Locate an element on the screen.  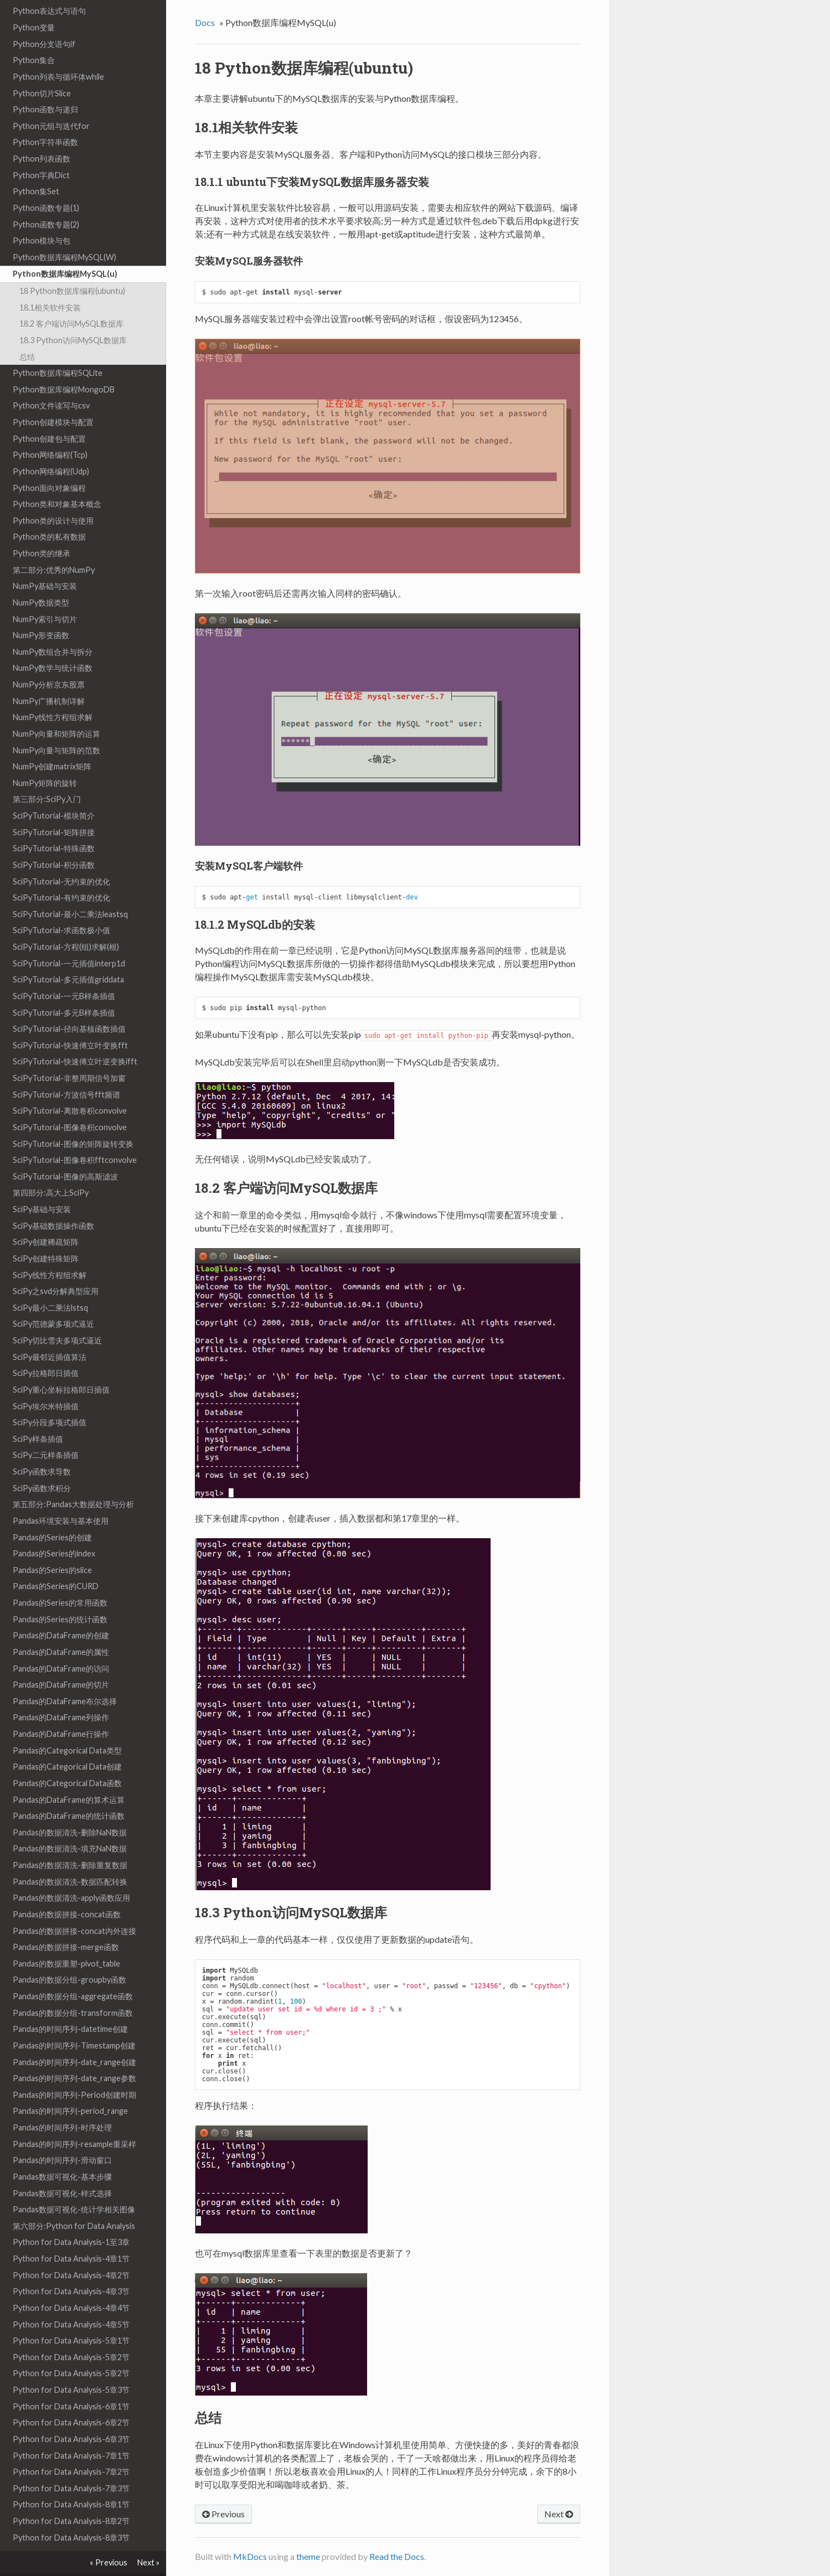
第五部分:Pandas大数据处理与分析 is located at coordinates (73, 1481).